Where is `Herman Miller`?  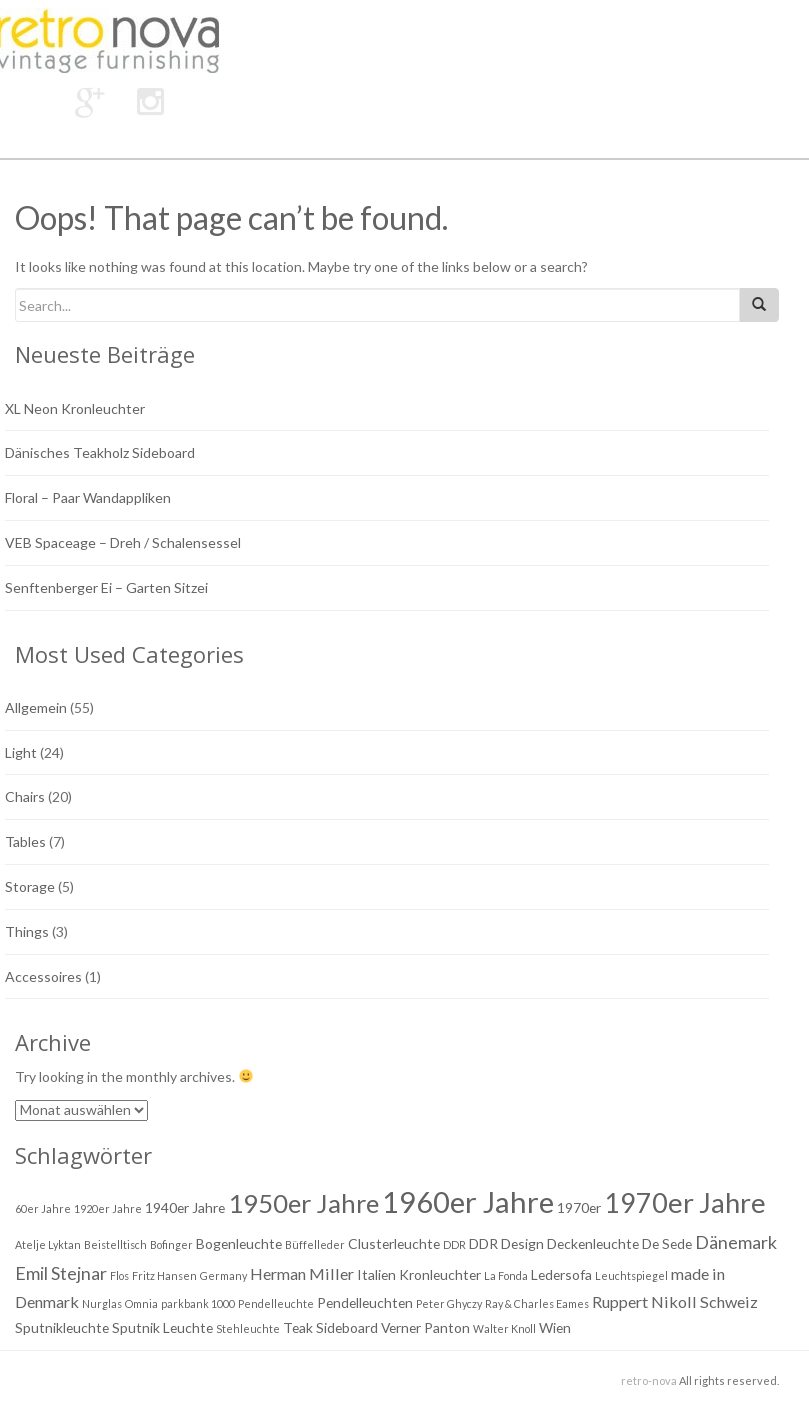
Herman Miller is located at coordinates (302, 1273).